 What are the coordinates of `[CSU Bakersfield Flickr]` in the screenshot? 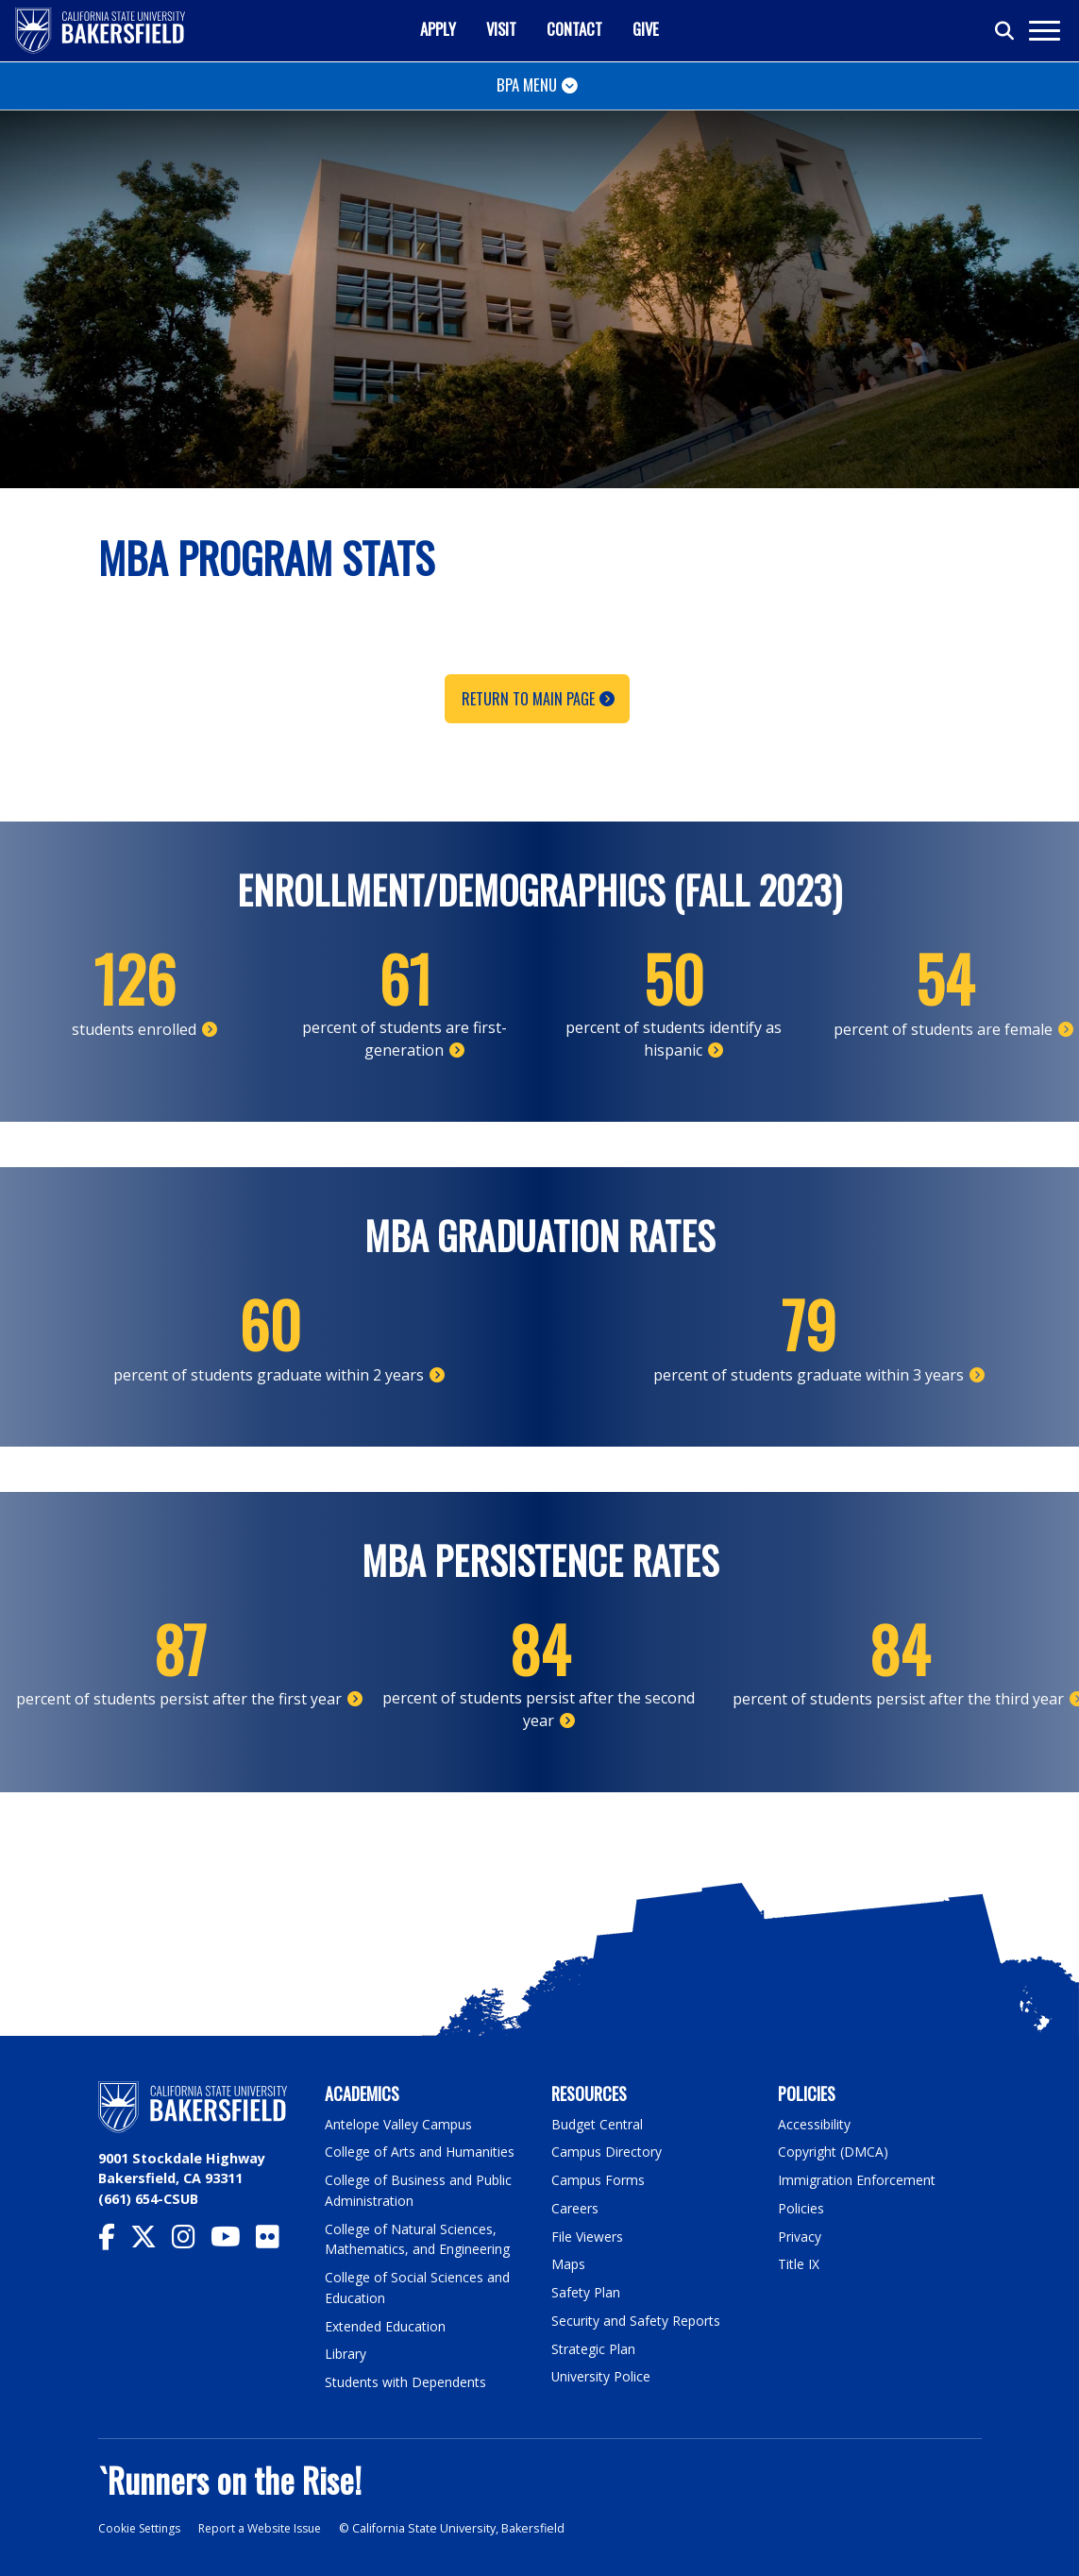 It's located at (275, 2220).